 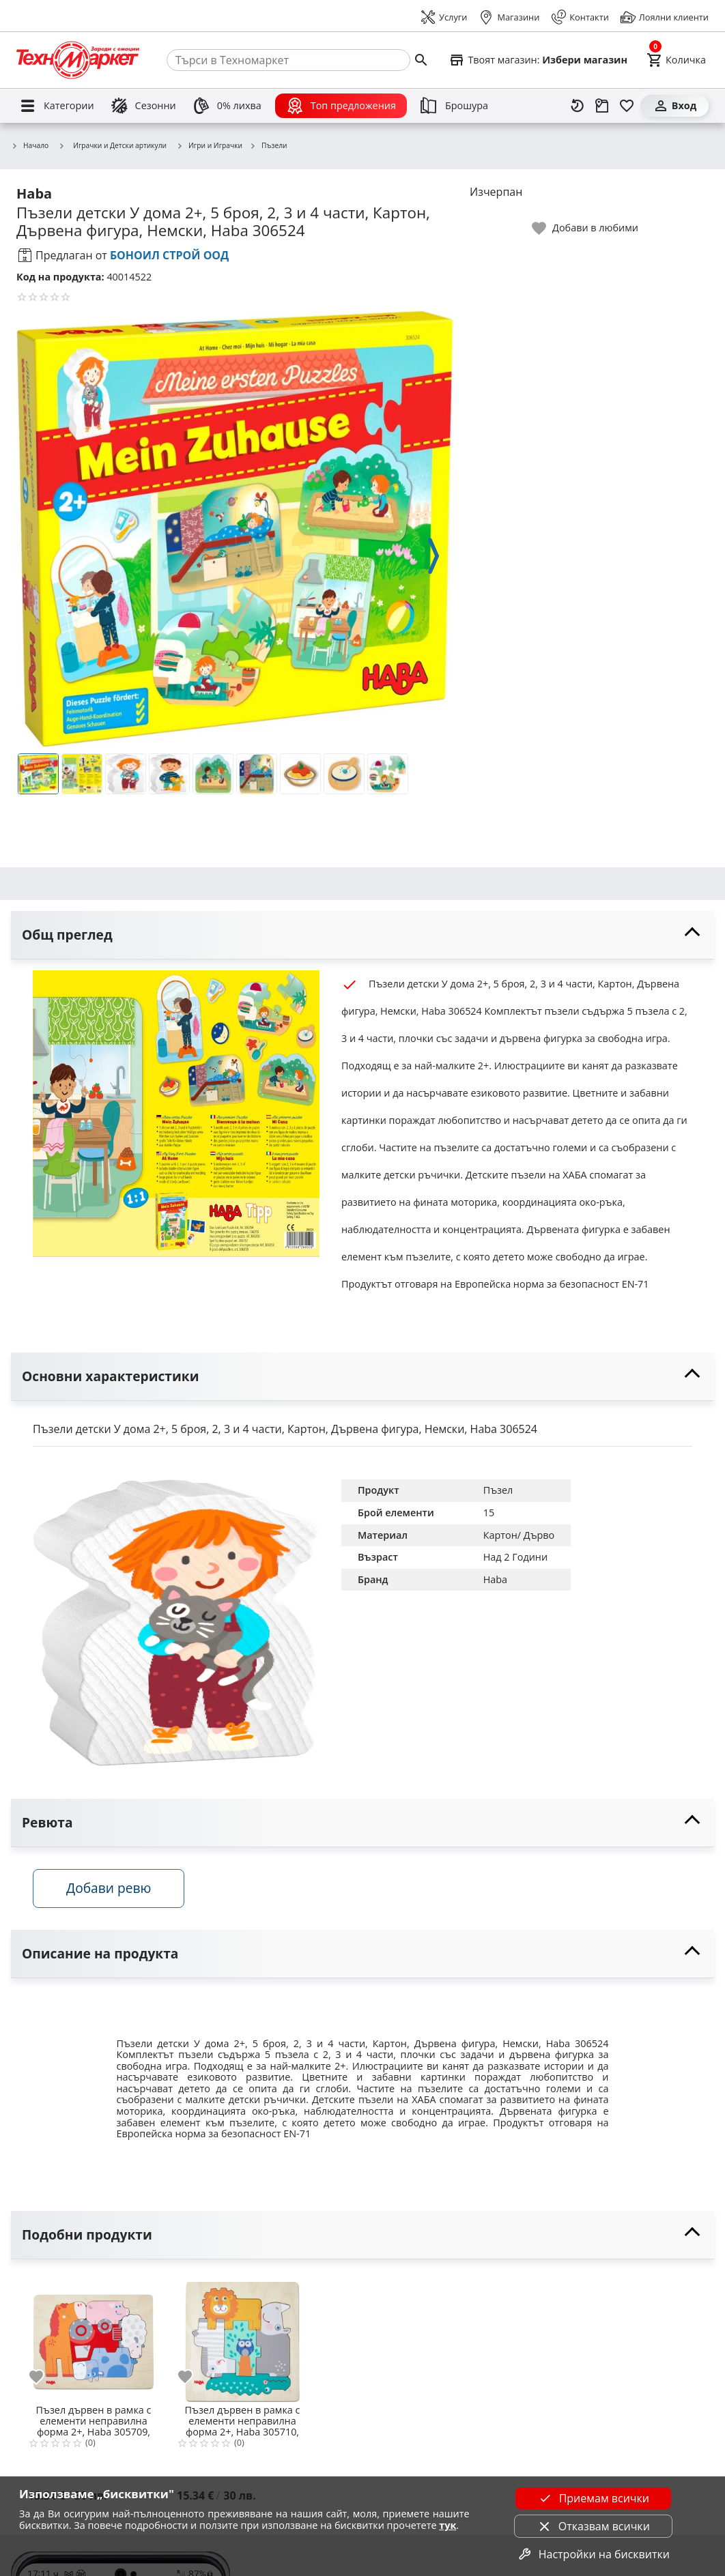 I want to click on [toggle favorite], so click(x=585, y=228).